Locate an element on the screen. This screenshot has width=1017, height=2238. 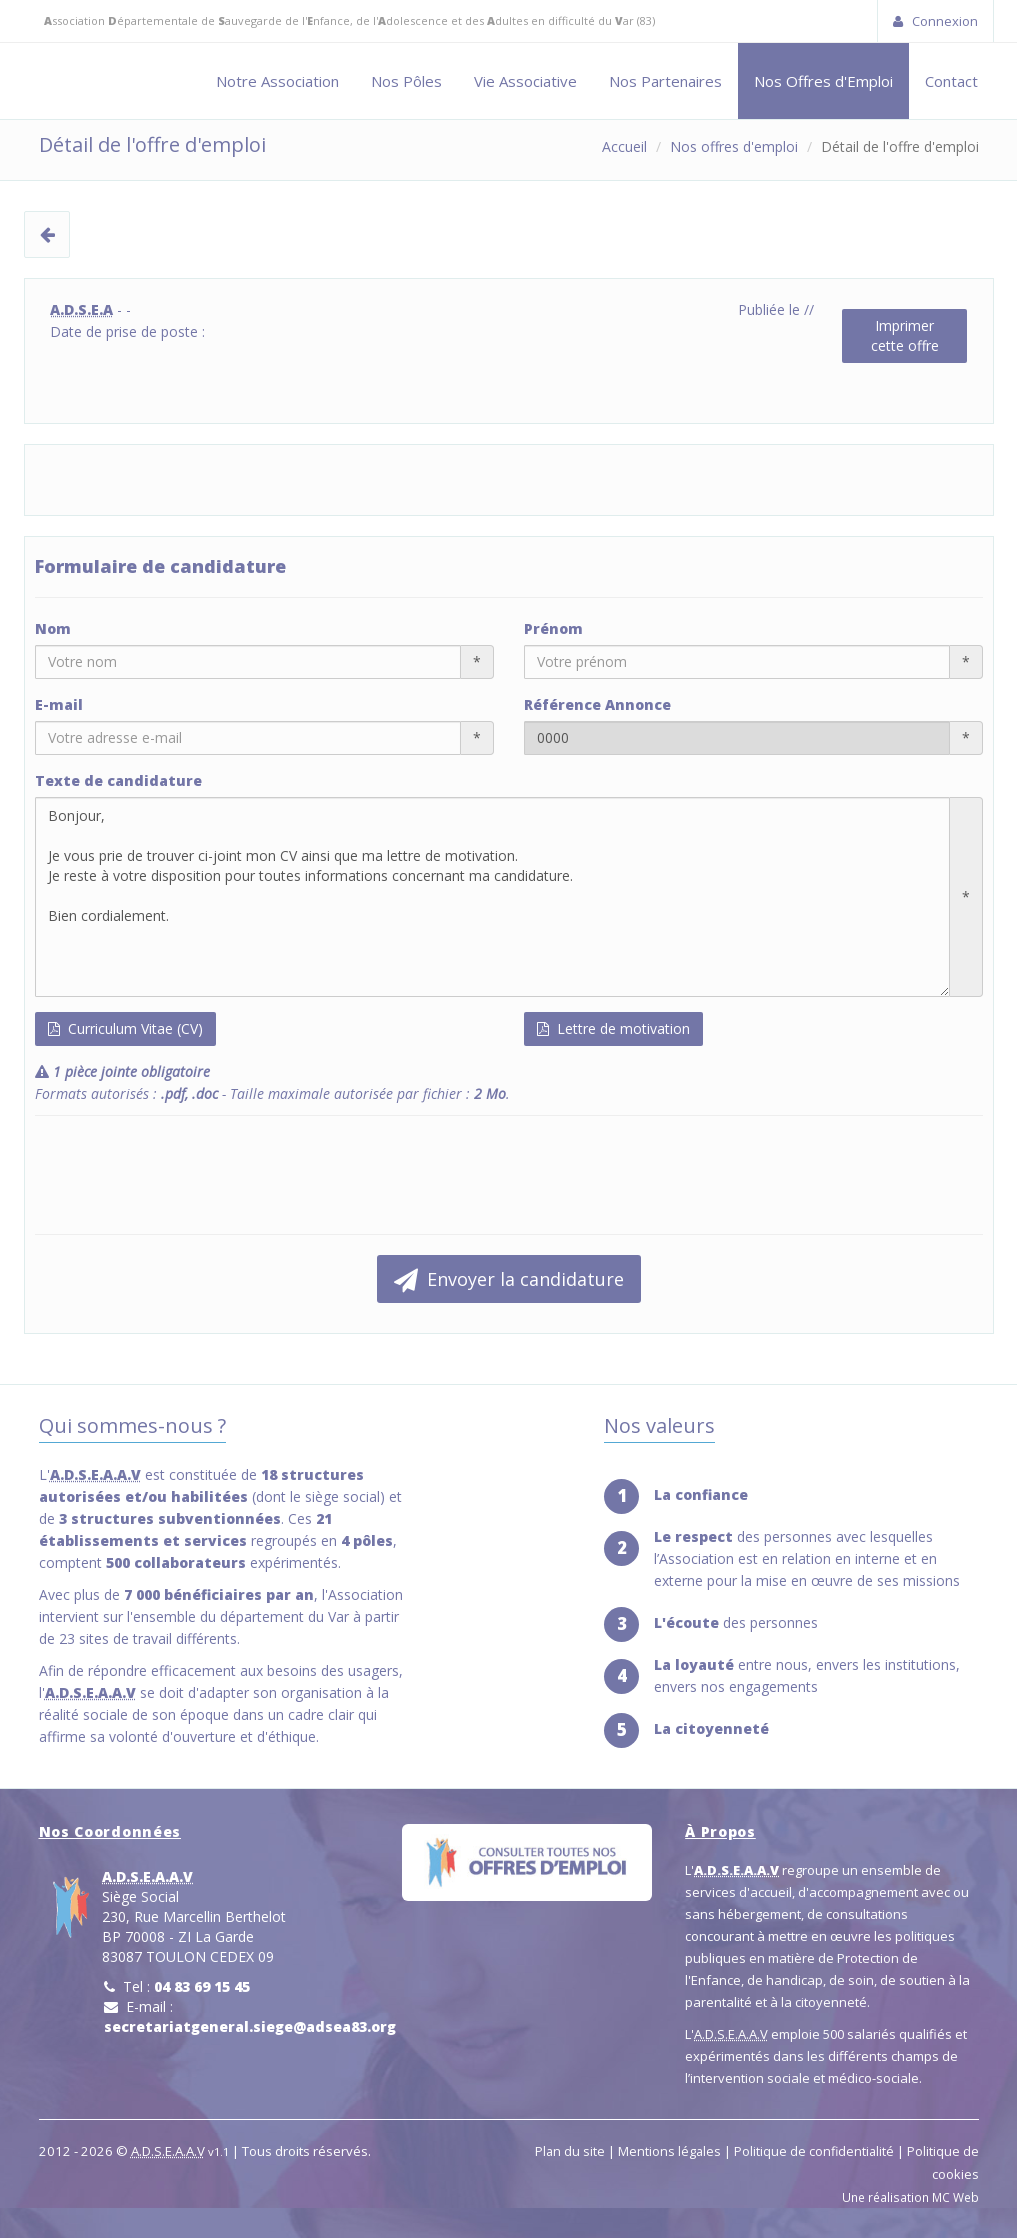
Envoyer la candidature is located at coordinates (509, 1280).